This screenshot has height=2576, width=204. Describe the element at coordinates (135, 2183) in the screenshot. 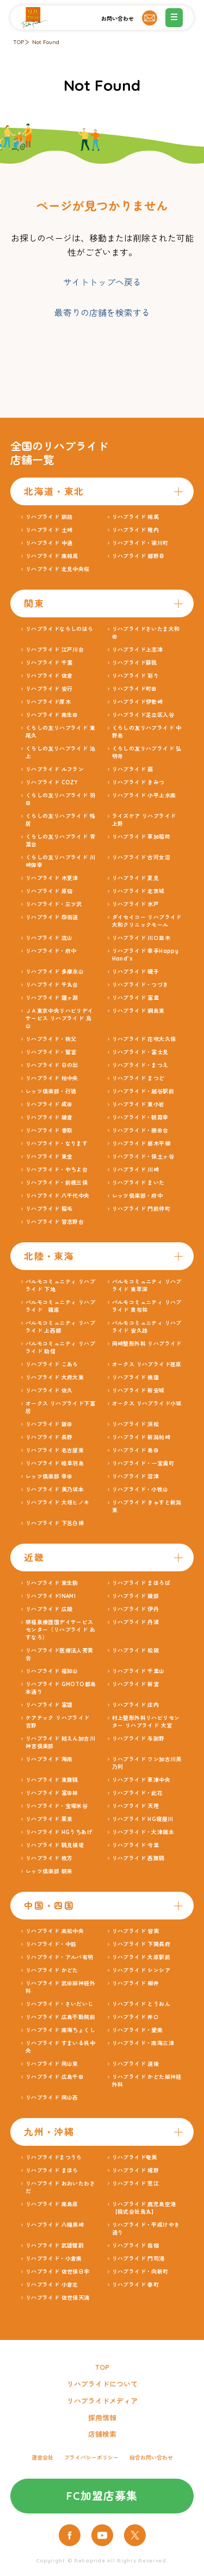

I see `リハプライド 荒江` at that location.